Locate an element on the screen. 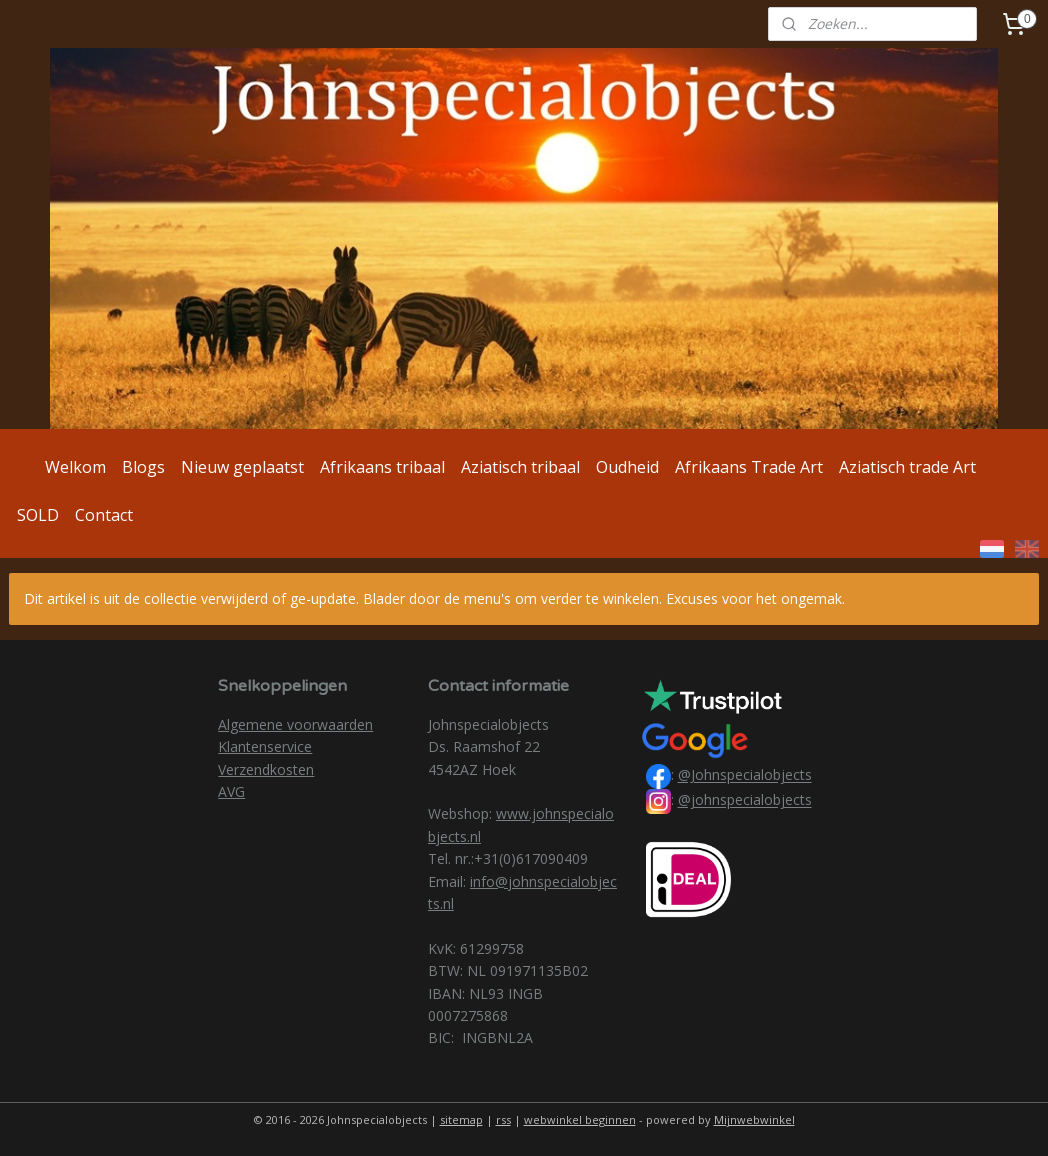 This screenshot has width=1048, height=1156. Algemene voorwaarden is located at coordinates (295, 724).